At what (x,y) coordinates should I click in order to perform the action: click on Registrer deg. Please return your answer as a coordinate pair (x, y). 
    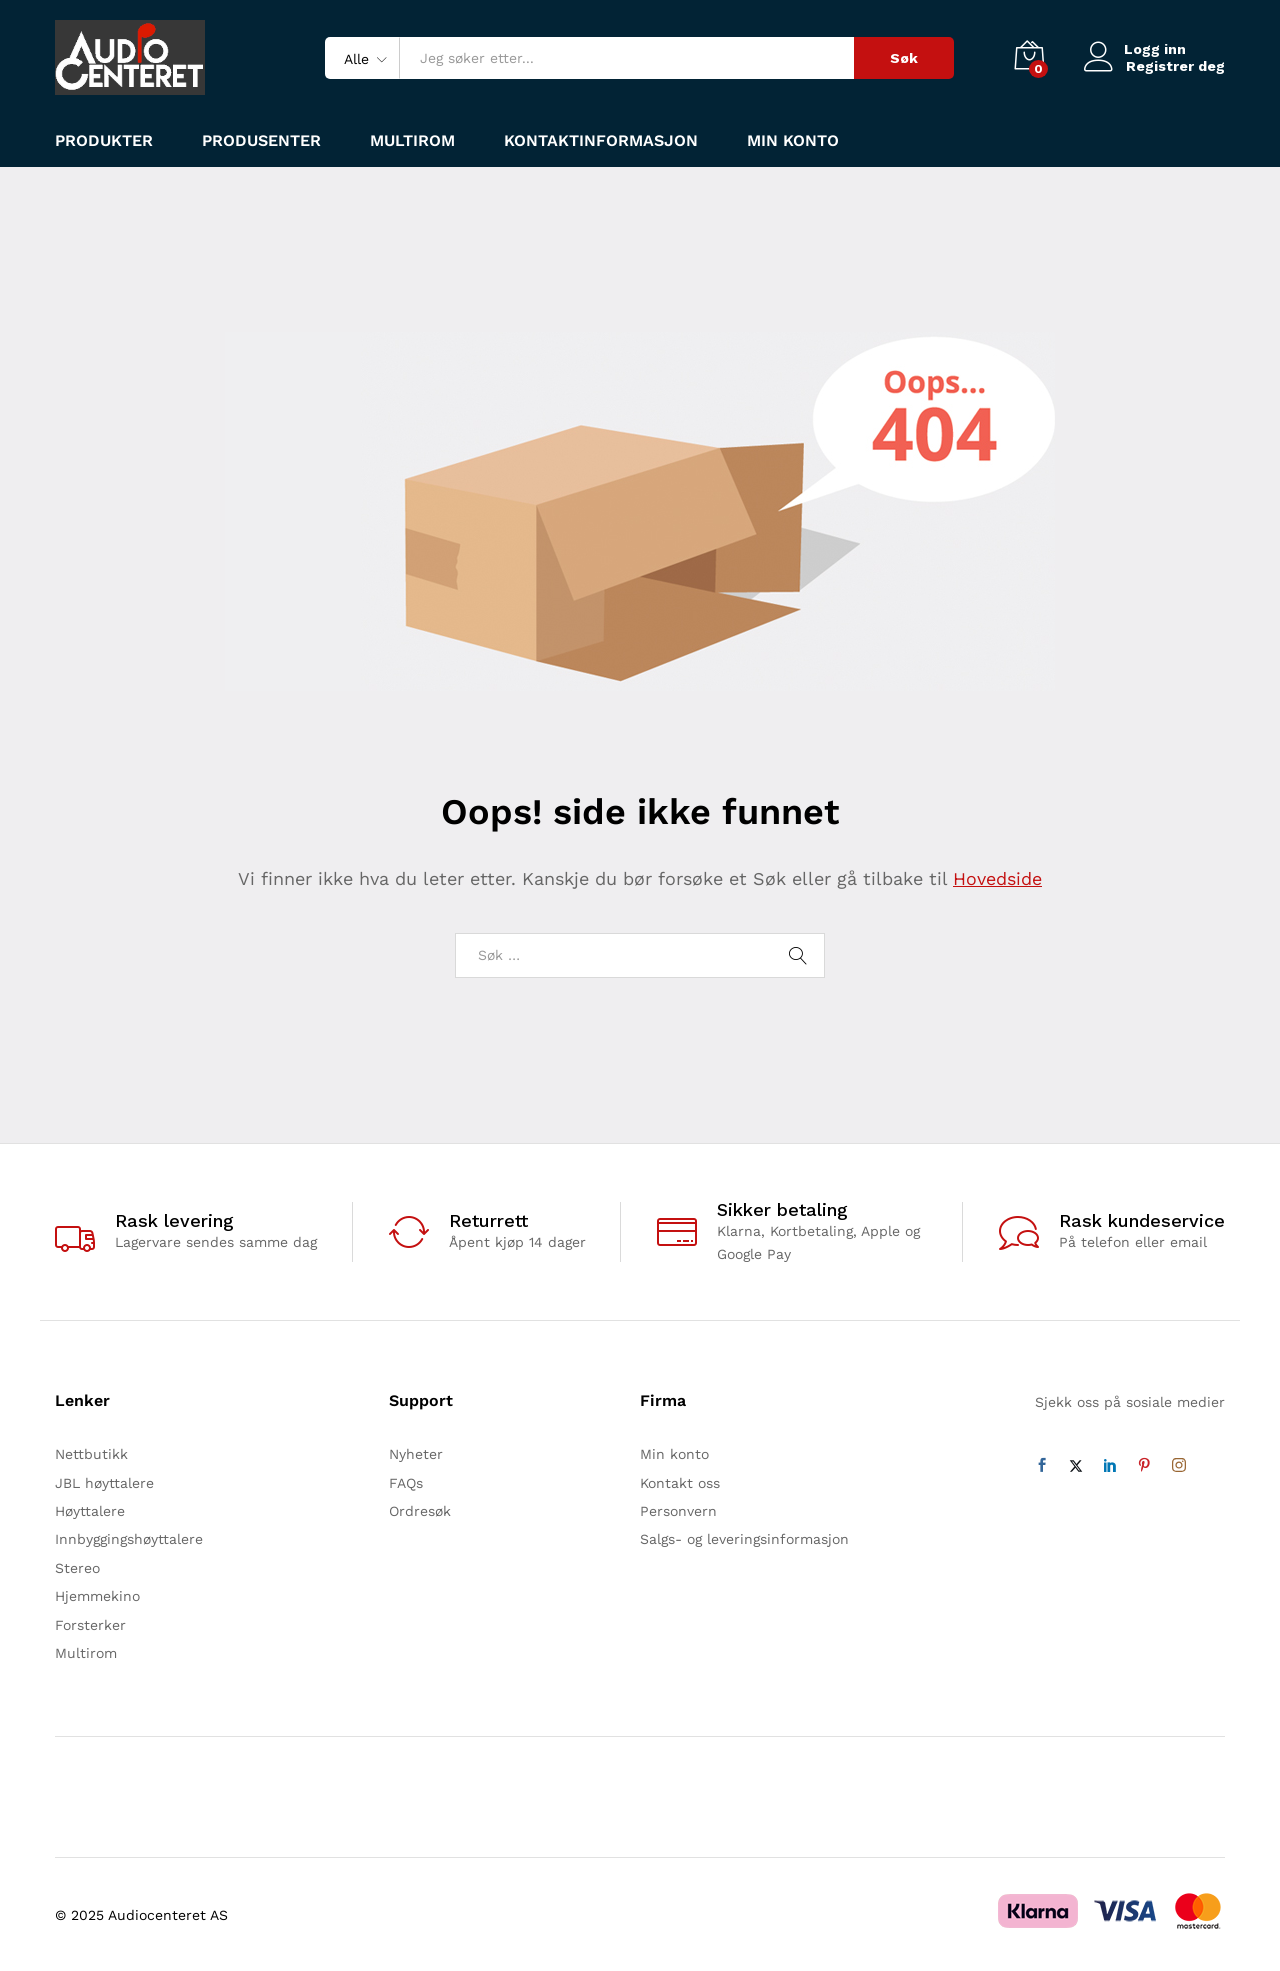
    Looking at the image, I should click on (1175, 66).